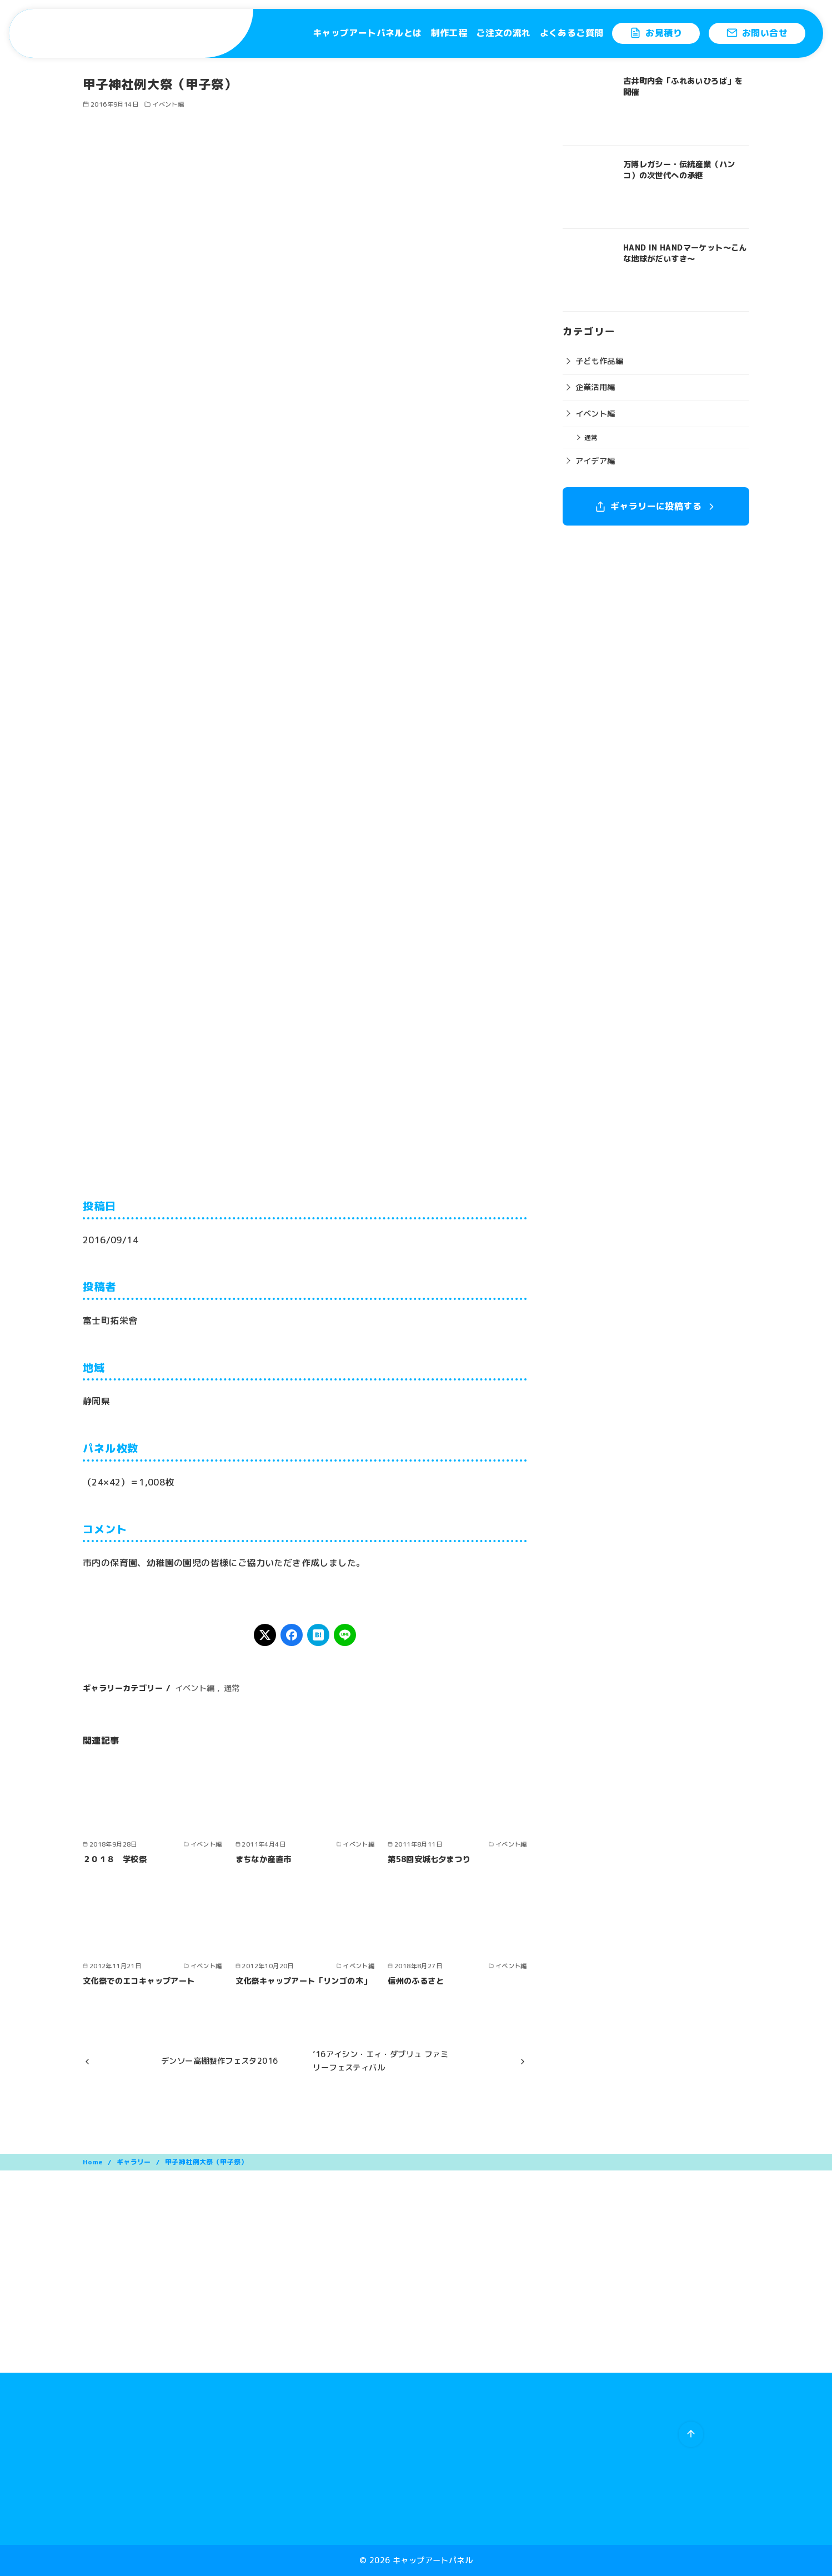  What do you see at coordinates (263, 1859) in the screenshot?
I see `まちなか産直市` at bounding box center [263, 1859].